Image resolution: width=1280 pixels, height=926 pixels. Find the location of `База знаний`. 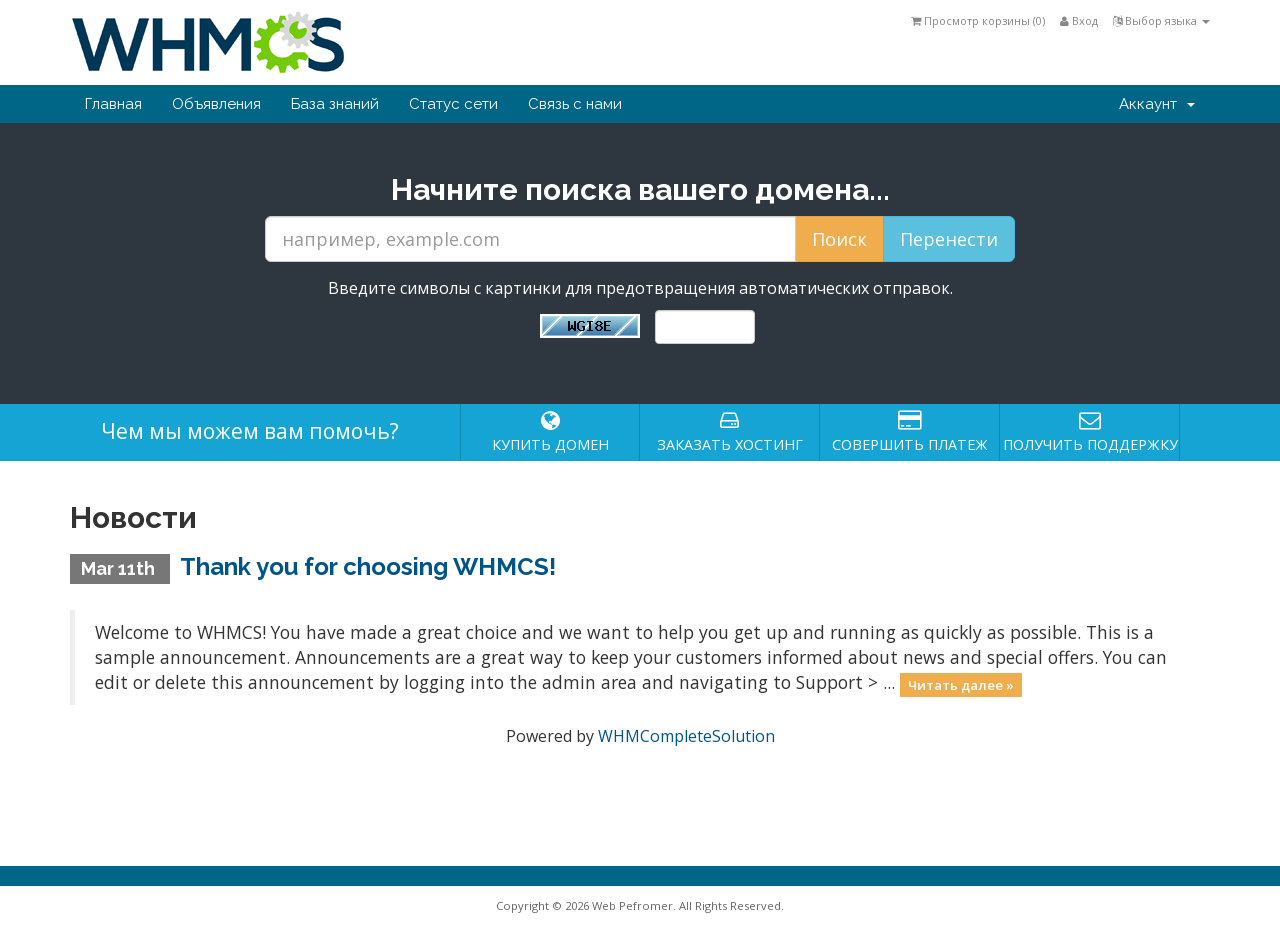

База знаний is located at coordinates (335, 104).